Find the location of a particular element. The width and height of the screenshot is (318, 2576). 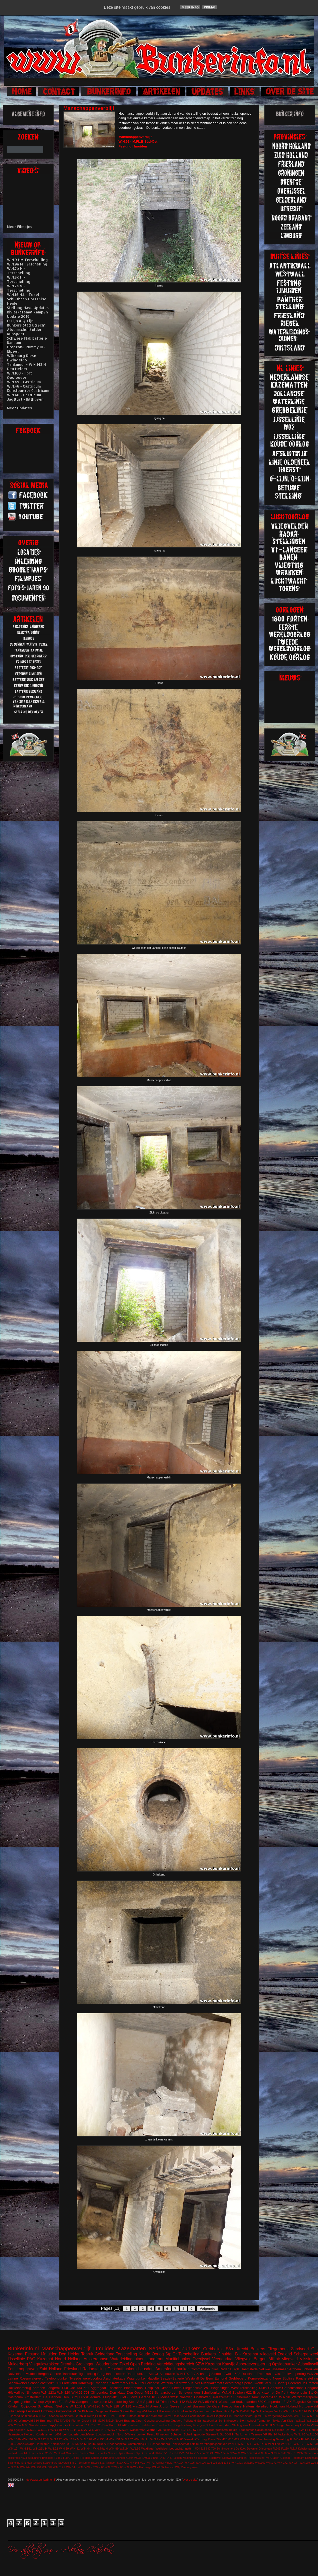

W.N.304 is located at coordinates (47, 2467).